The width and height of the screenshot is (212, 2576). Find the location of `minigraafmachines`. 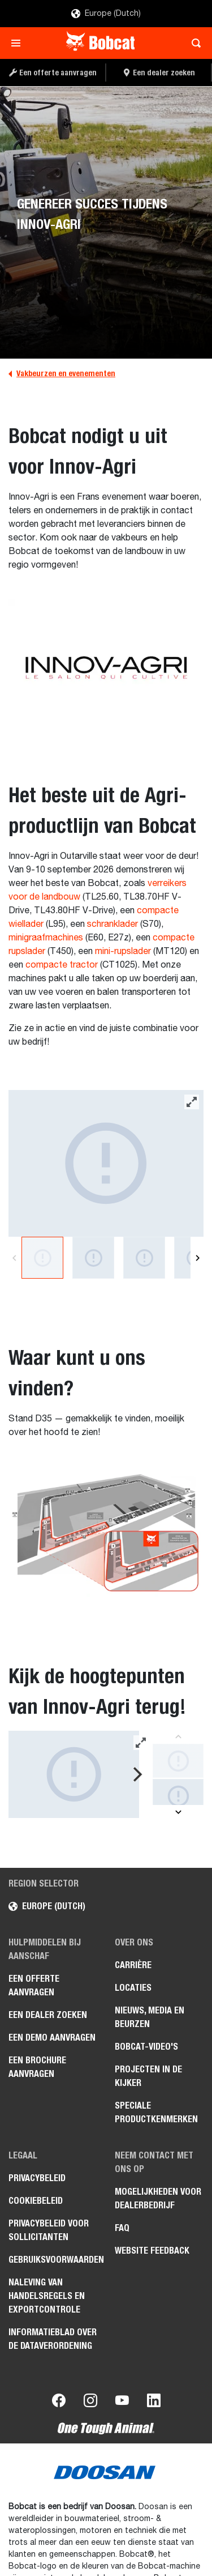

minigraafmachines is located at coordinates (45, 938).